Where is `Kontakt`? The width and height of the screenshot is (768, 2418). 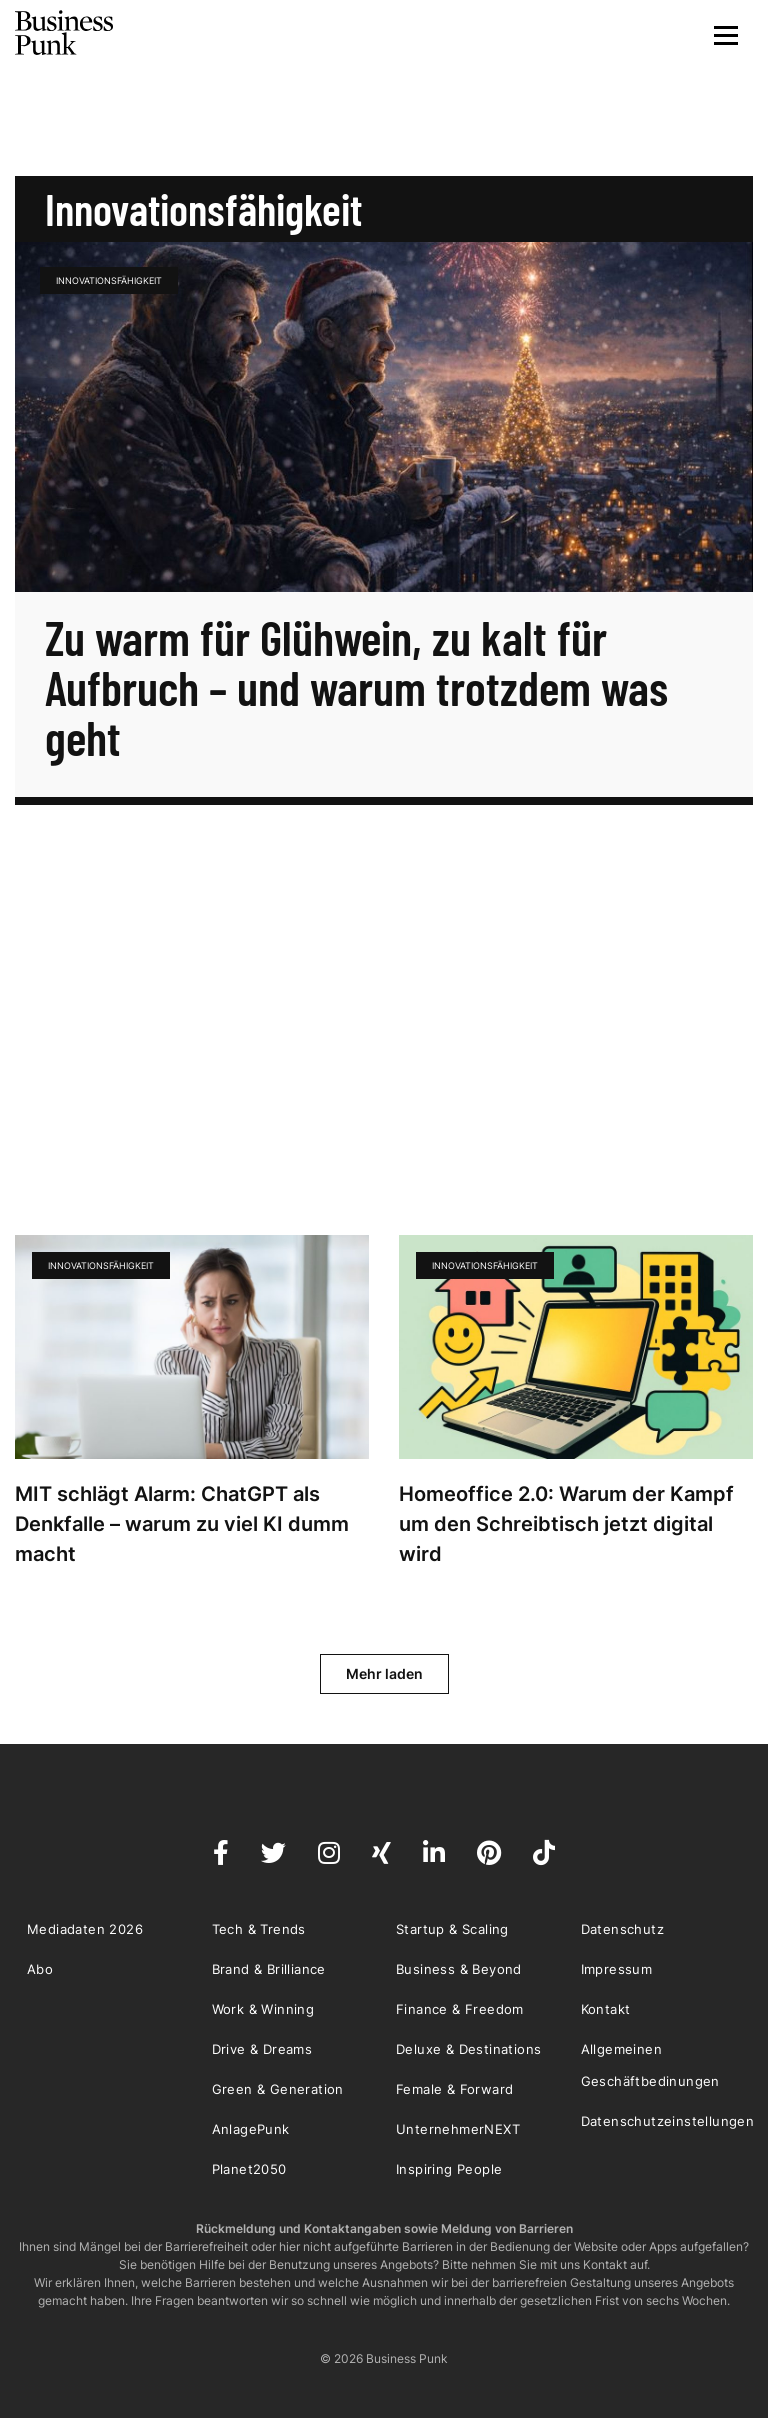 Kontakt is located at coordinates (606, 2009).